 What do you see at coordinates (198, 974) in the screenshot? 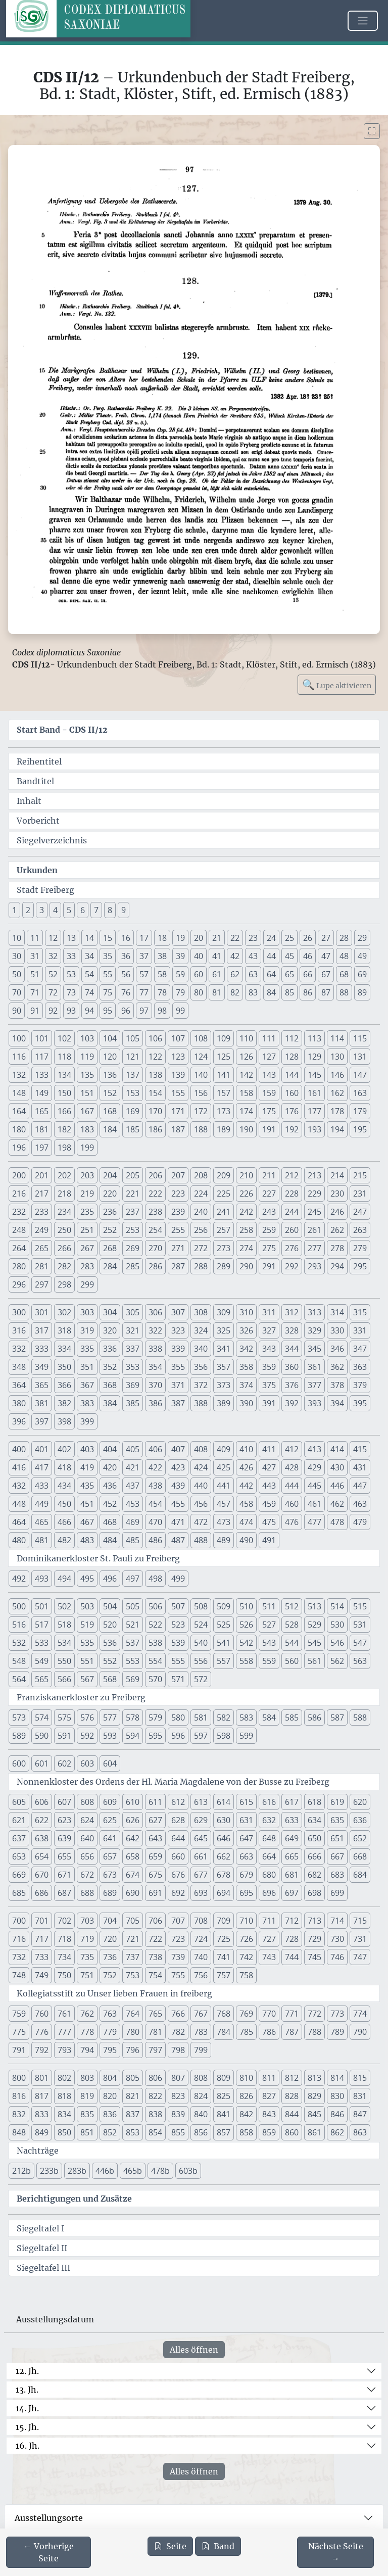
I see `60 [button]` at bounding box center [198, 974].